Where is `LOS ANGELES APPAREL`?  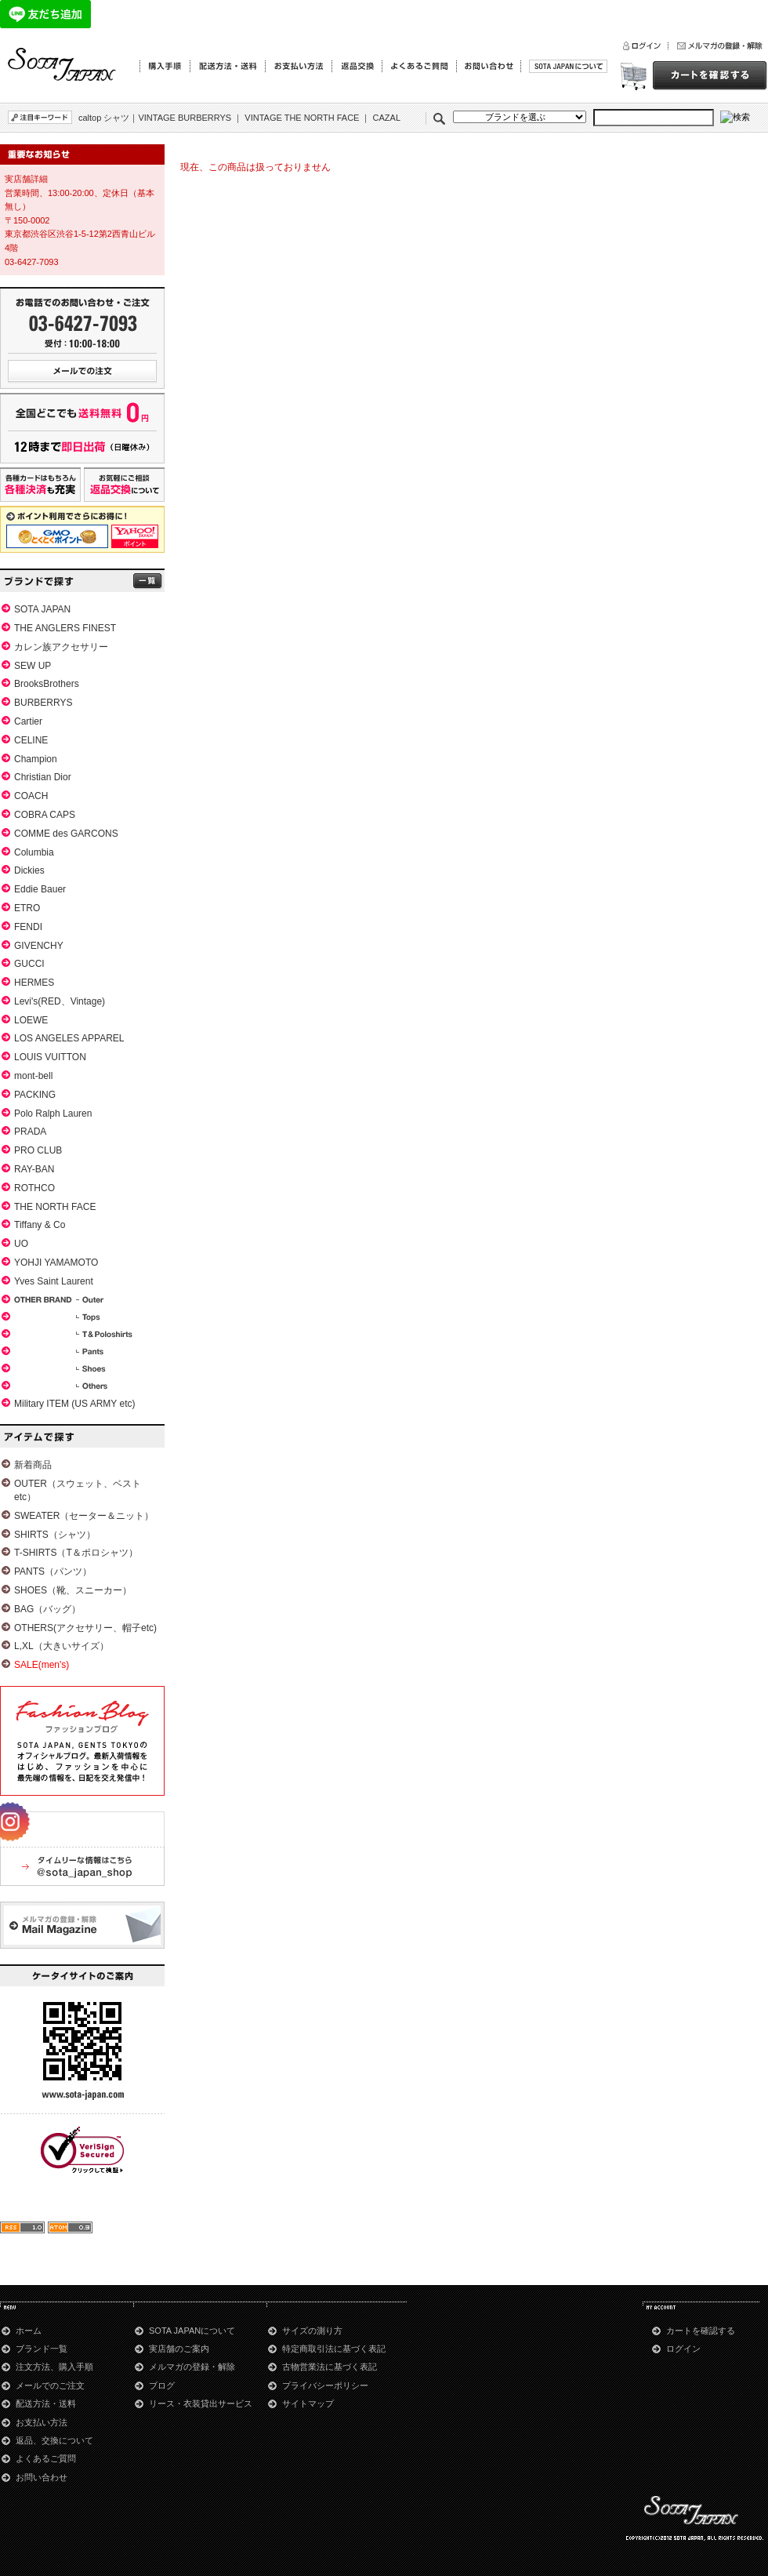
LOS ANGELES APPAREL is located at coordinates (69, 1038).